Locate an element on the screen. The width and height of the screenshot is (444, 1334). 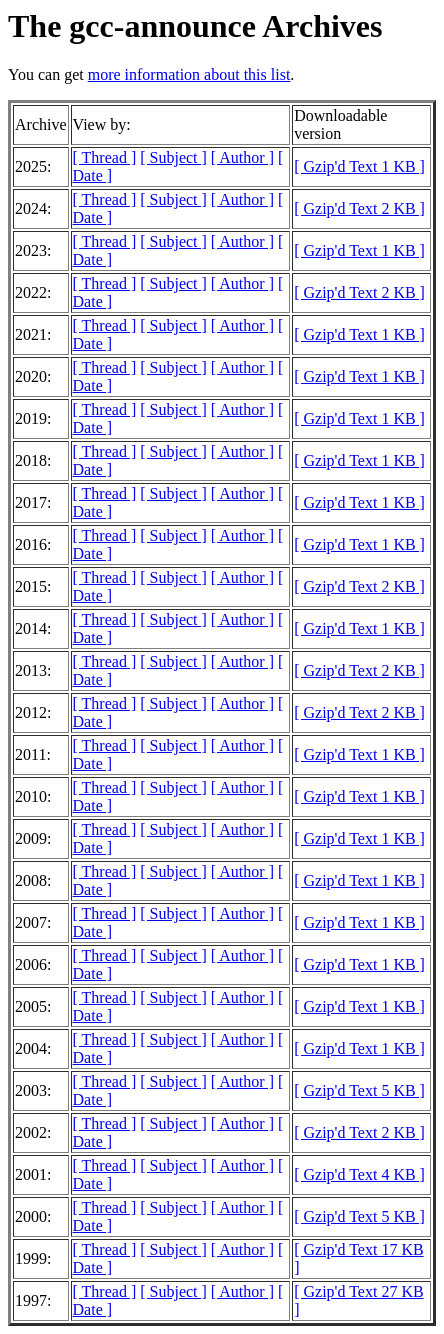
[ Thread ] is located at coordinates (105, 157).